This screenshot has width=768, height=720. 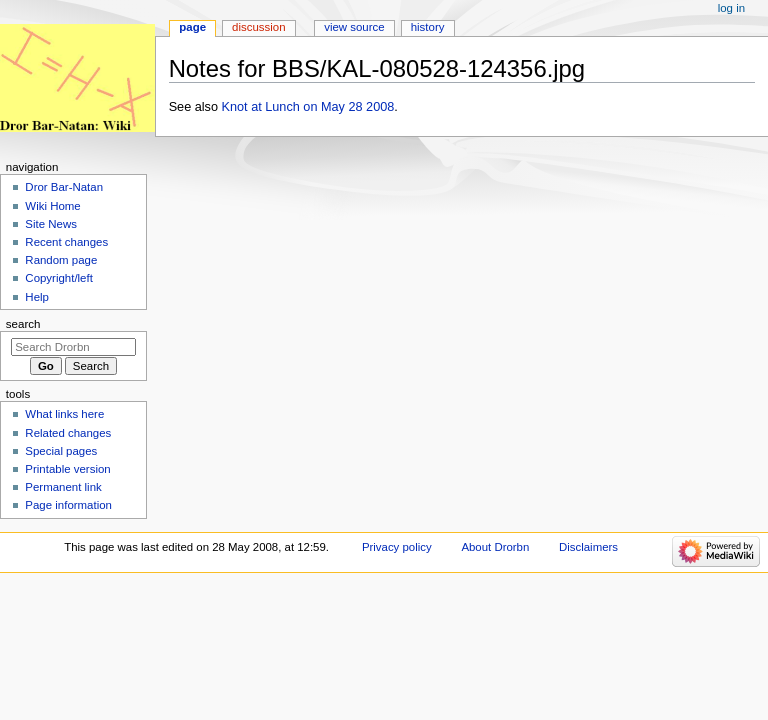 I want to click on Help, so click(x=37, y=297).